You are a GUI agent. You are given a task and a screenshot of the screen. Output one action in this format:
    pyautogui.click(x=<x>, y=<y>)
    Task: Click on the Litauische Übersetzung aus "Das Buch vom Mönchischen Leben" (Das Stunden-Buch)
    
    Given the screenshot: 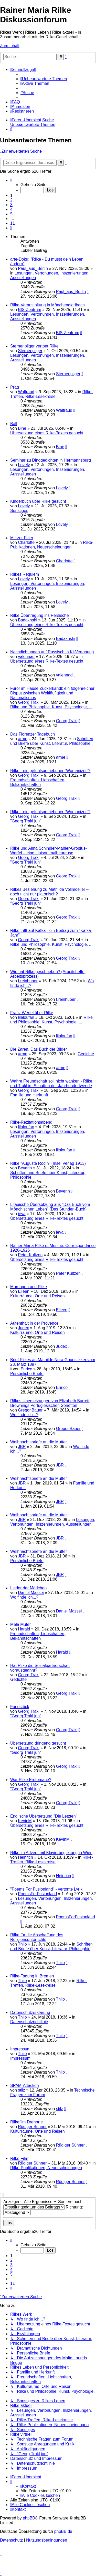 What is the action you would take?
    pyautogui.click(x=50, y=1206)
    